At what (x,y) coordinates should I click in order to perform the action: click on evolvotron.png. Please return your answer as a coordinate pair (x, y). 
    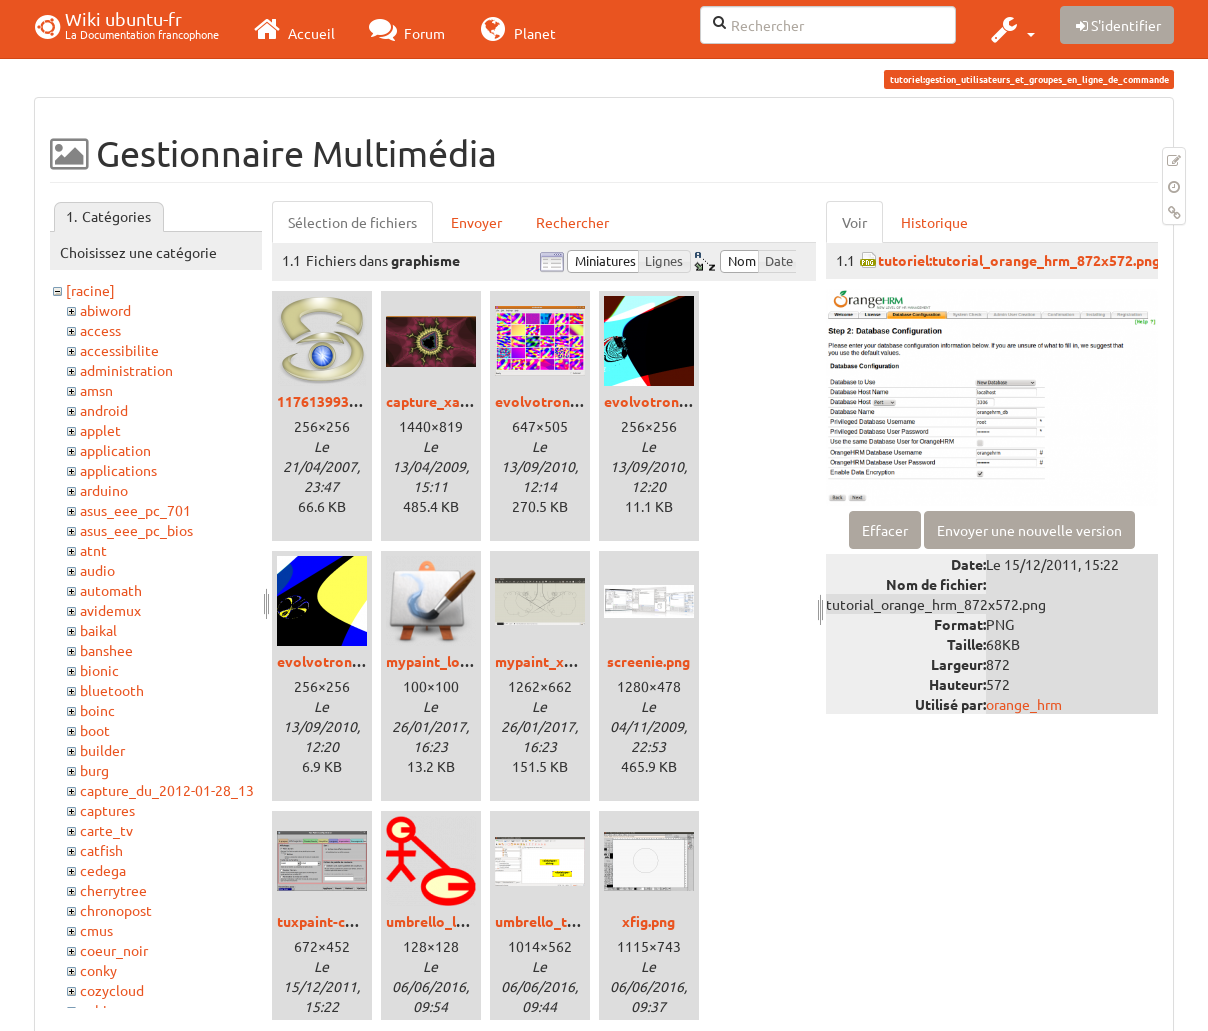
    Looking at the image, I should click on (546, 401).